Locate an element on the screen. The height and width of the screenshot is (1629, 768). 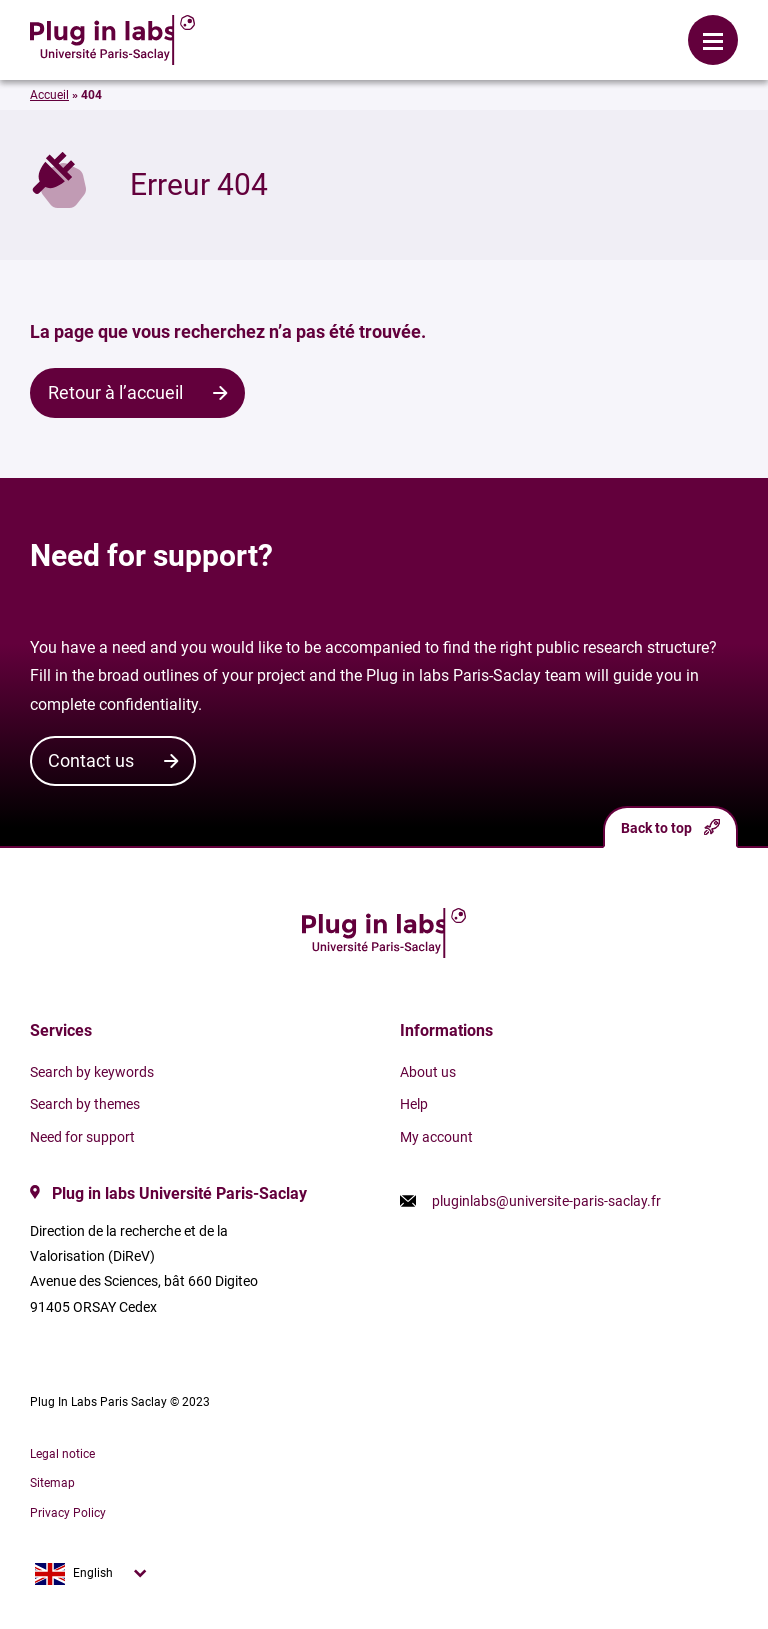
Login is located at coordinates (303, 25).